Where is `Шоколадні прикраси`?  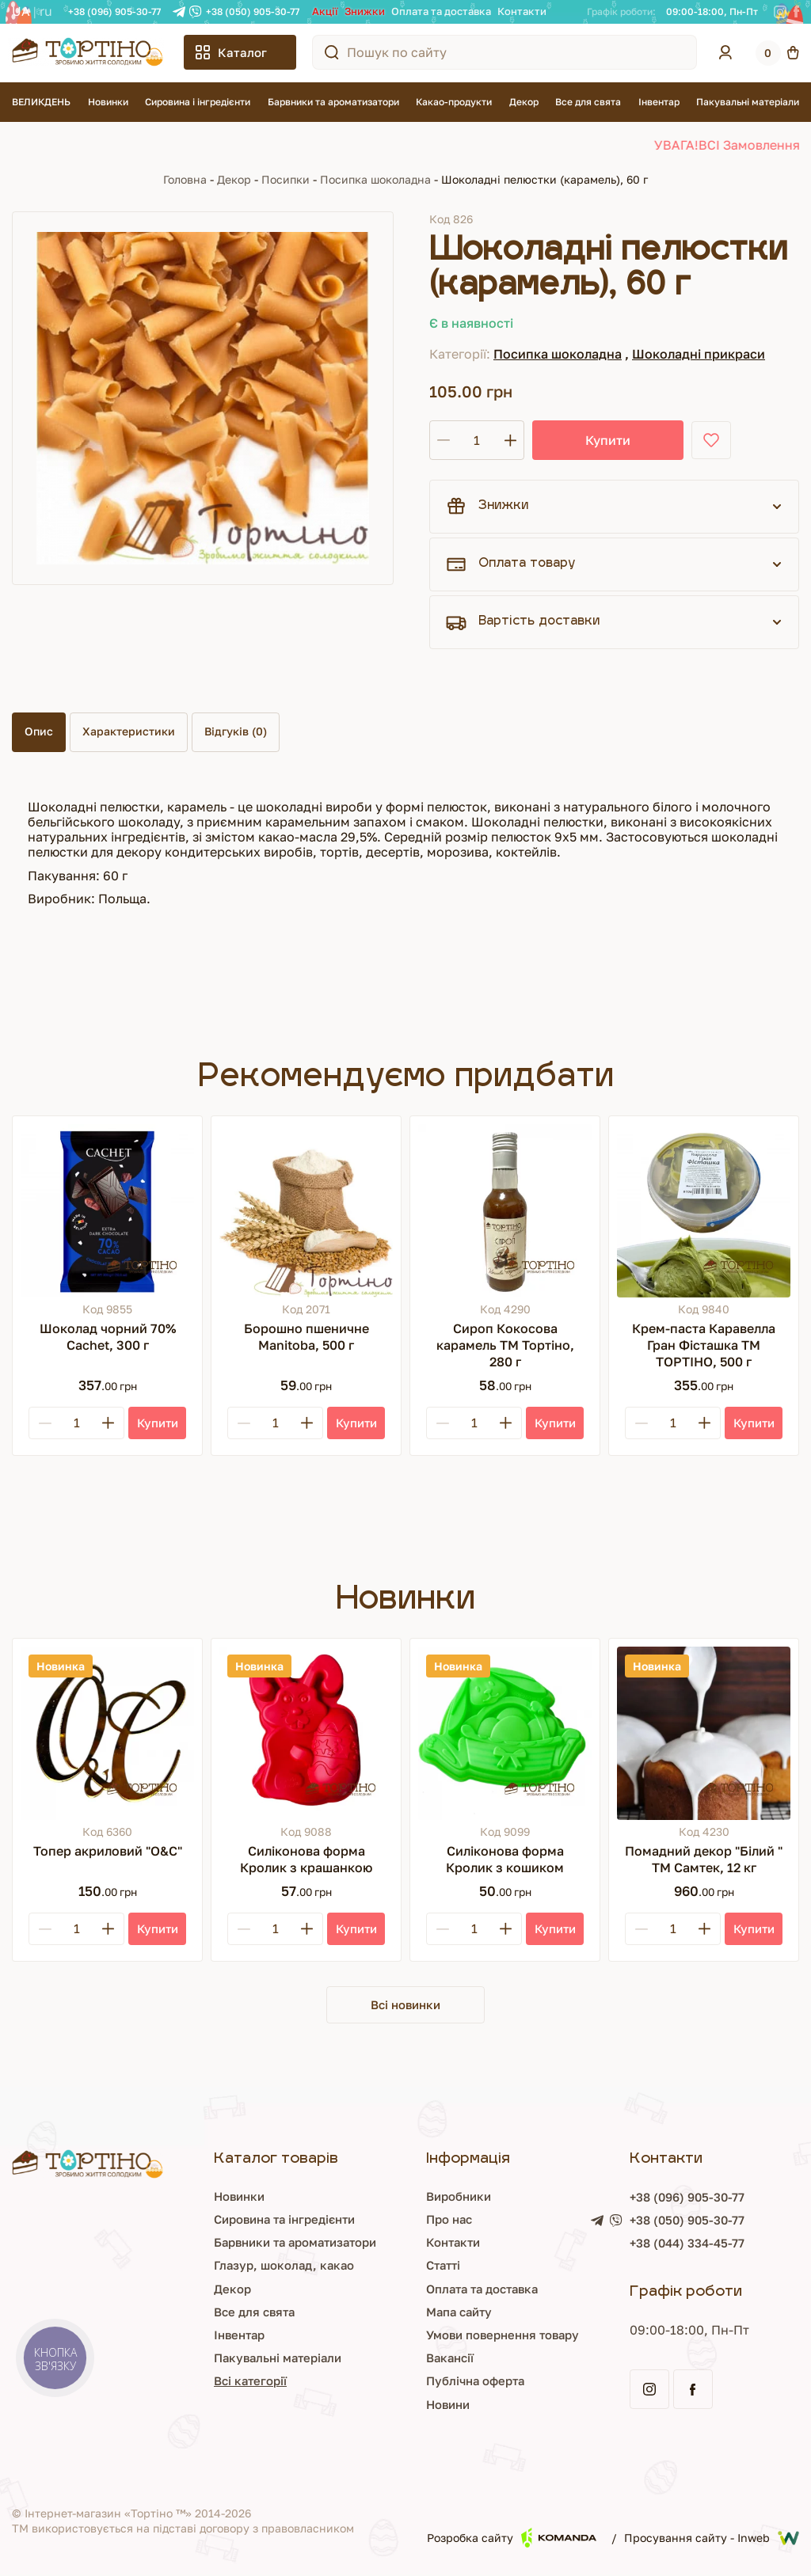 Шоколадні прикраси is located at coordinates (698, 354).